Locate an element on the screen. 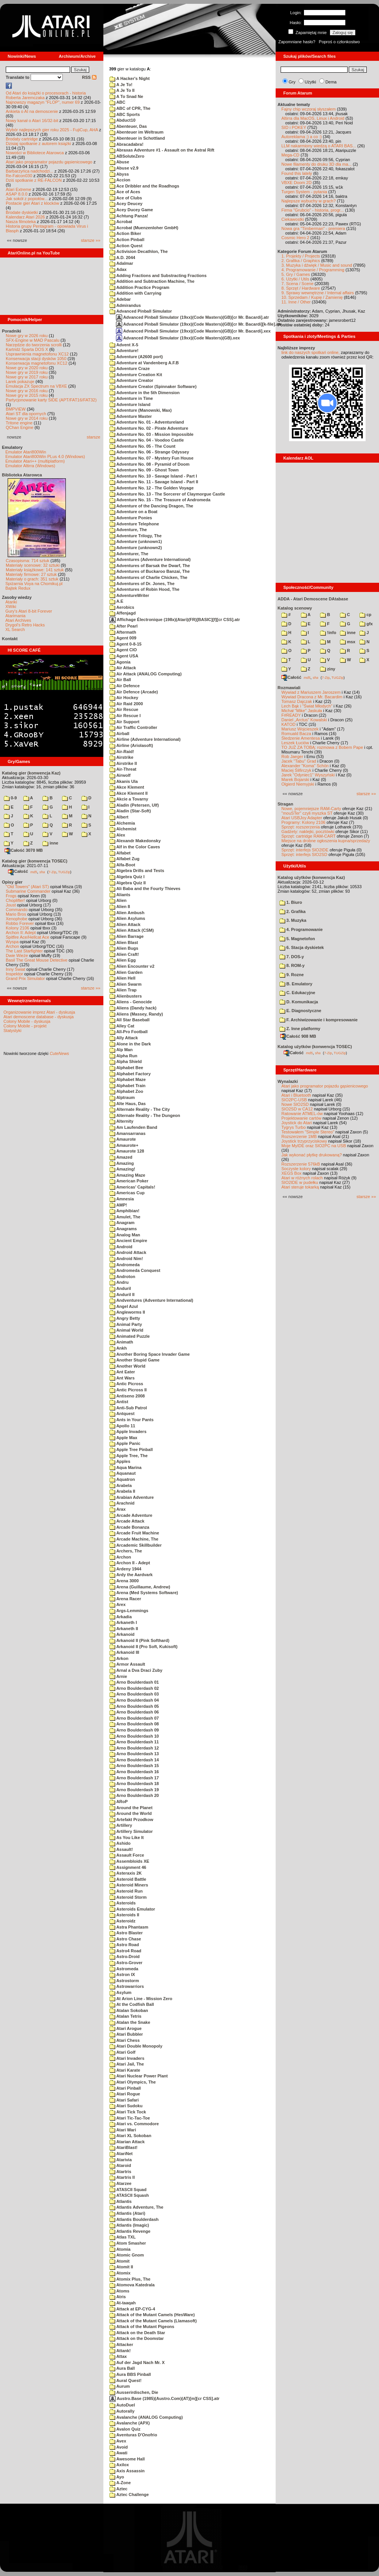  Astrowarriors is located at coordinates (126, 1986).